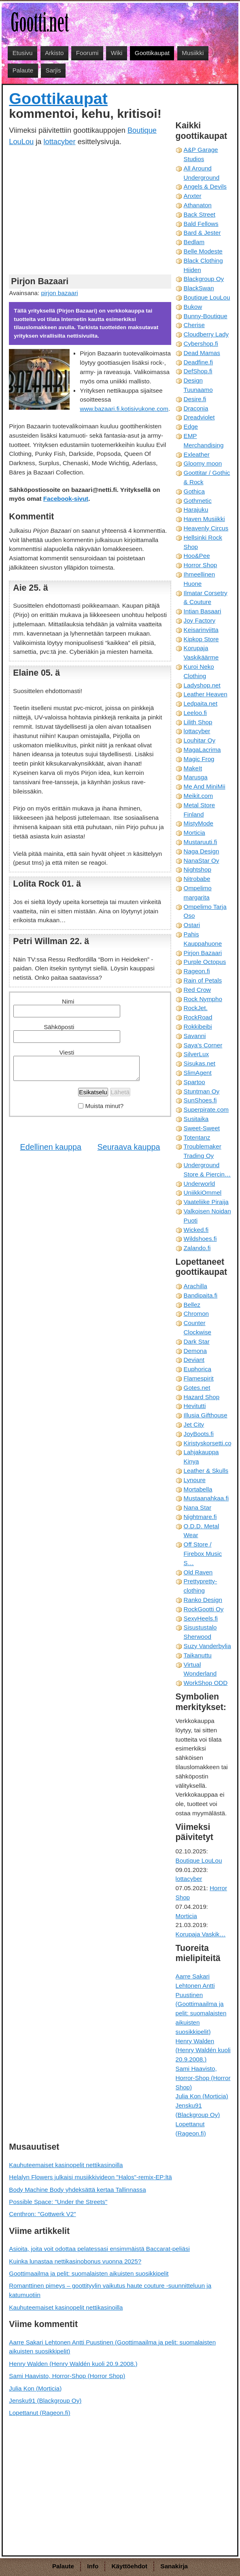 This screenshot has height=2576, width=240. What do you see at coordinates (104, 1105) in the screenshot?
I see `Muista minut?` at bounding box center [104, 1105].